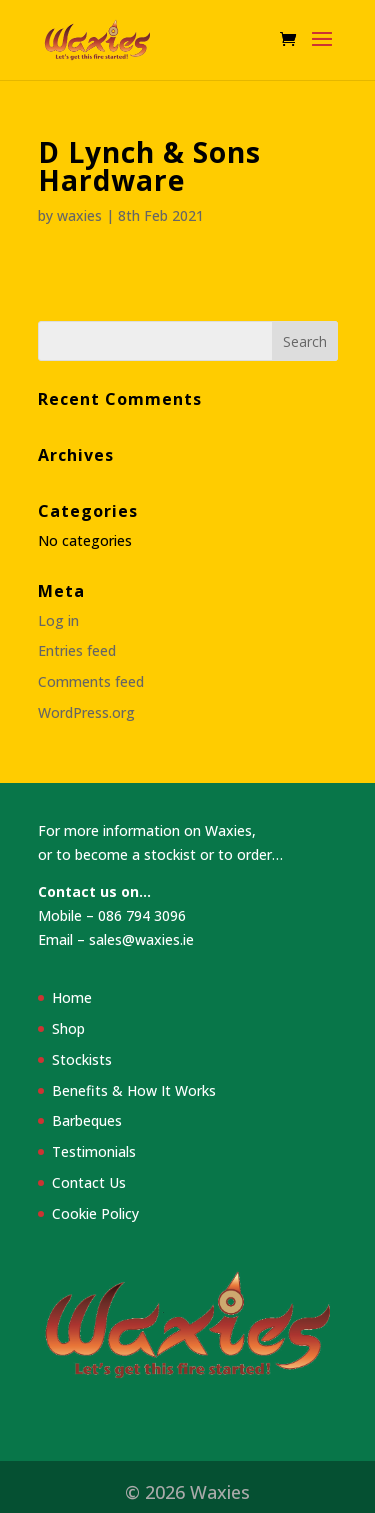 The width and height of the screenshot is (375, 1513). Describe the element at coordinates (141, 939) in the screenshot. I see `sales@waxies.ie` at that location.